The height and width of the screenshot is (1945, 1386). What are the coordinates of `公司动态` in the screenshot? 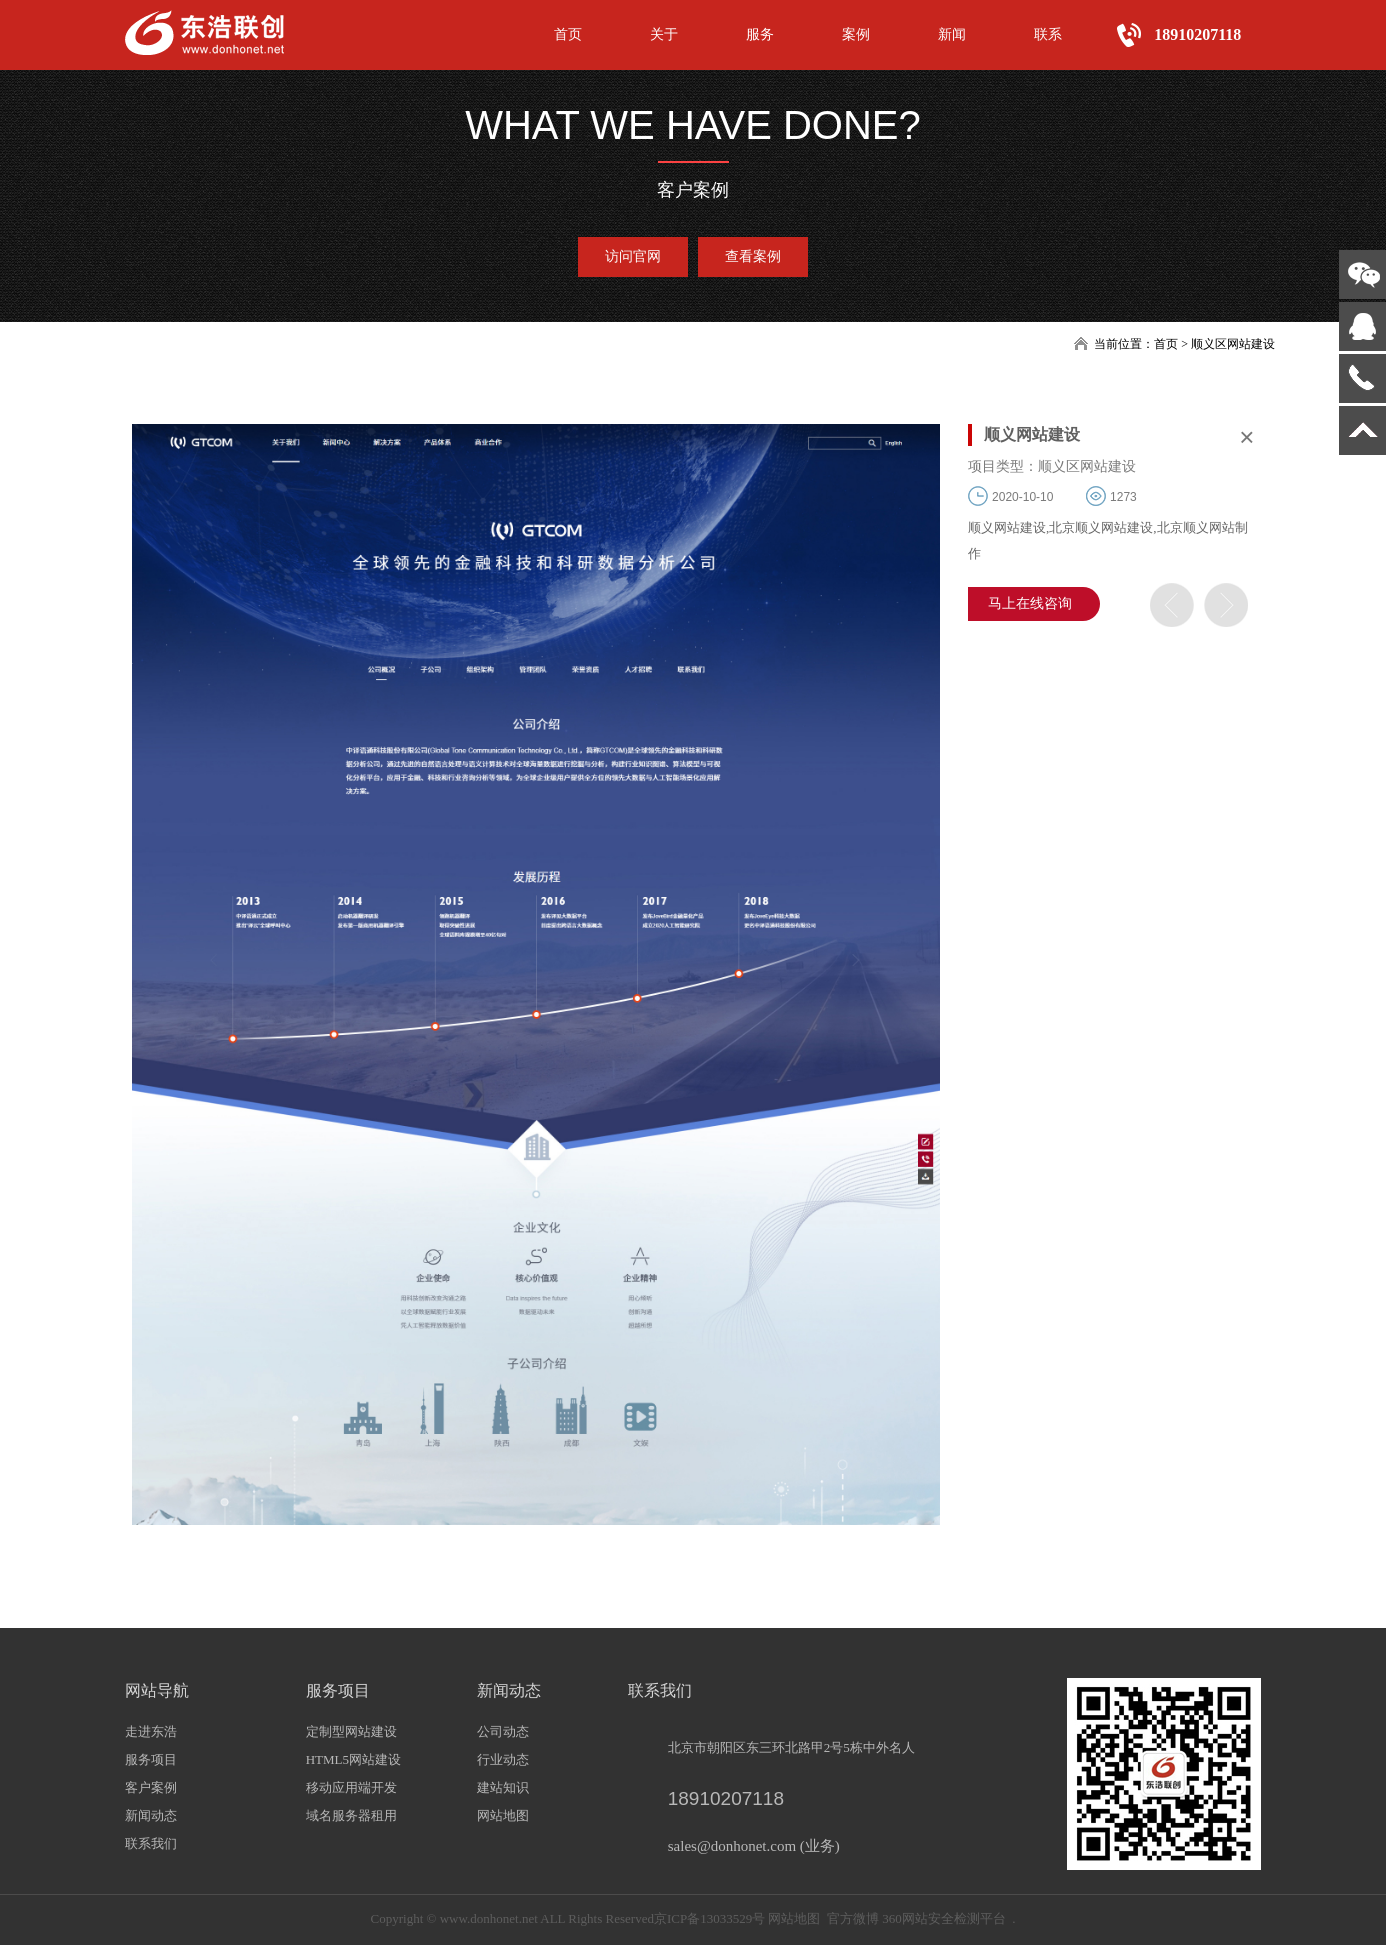 It's located at (503, 1731).